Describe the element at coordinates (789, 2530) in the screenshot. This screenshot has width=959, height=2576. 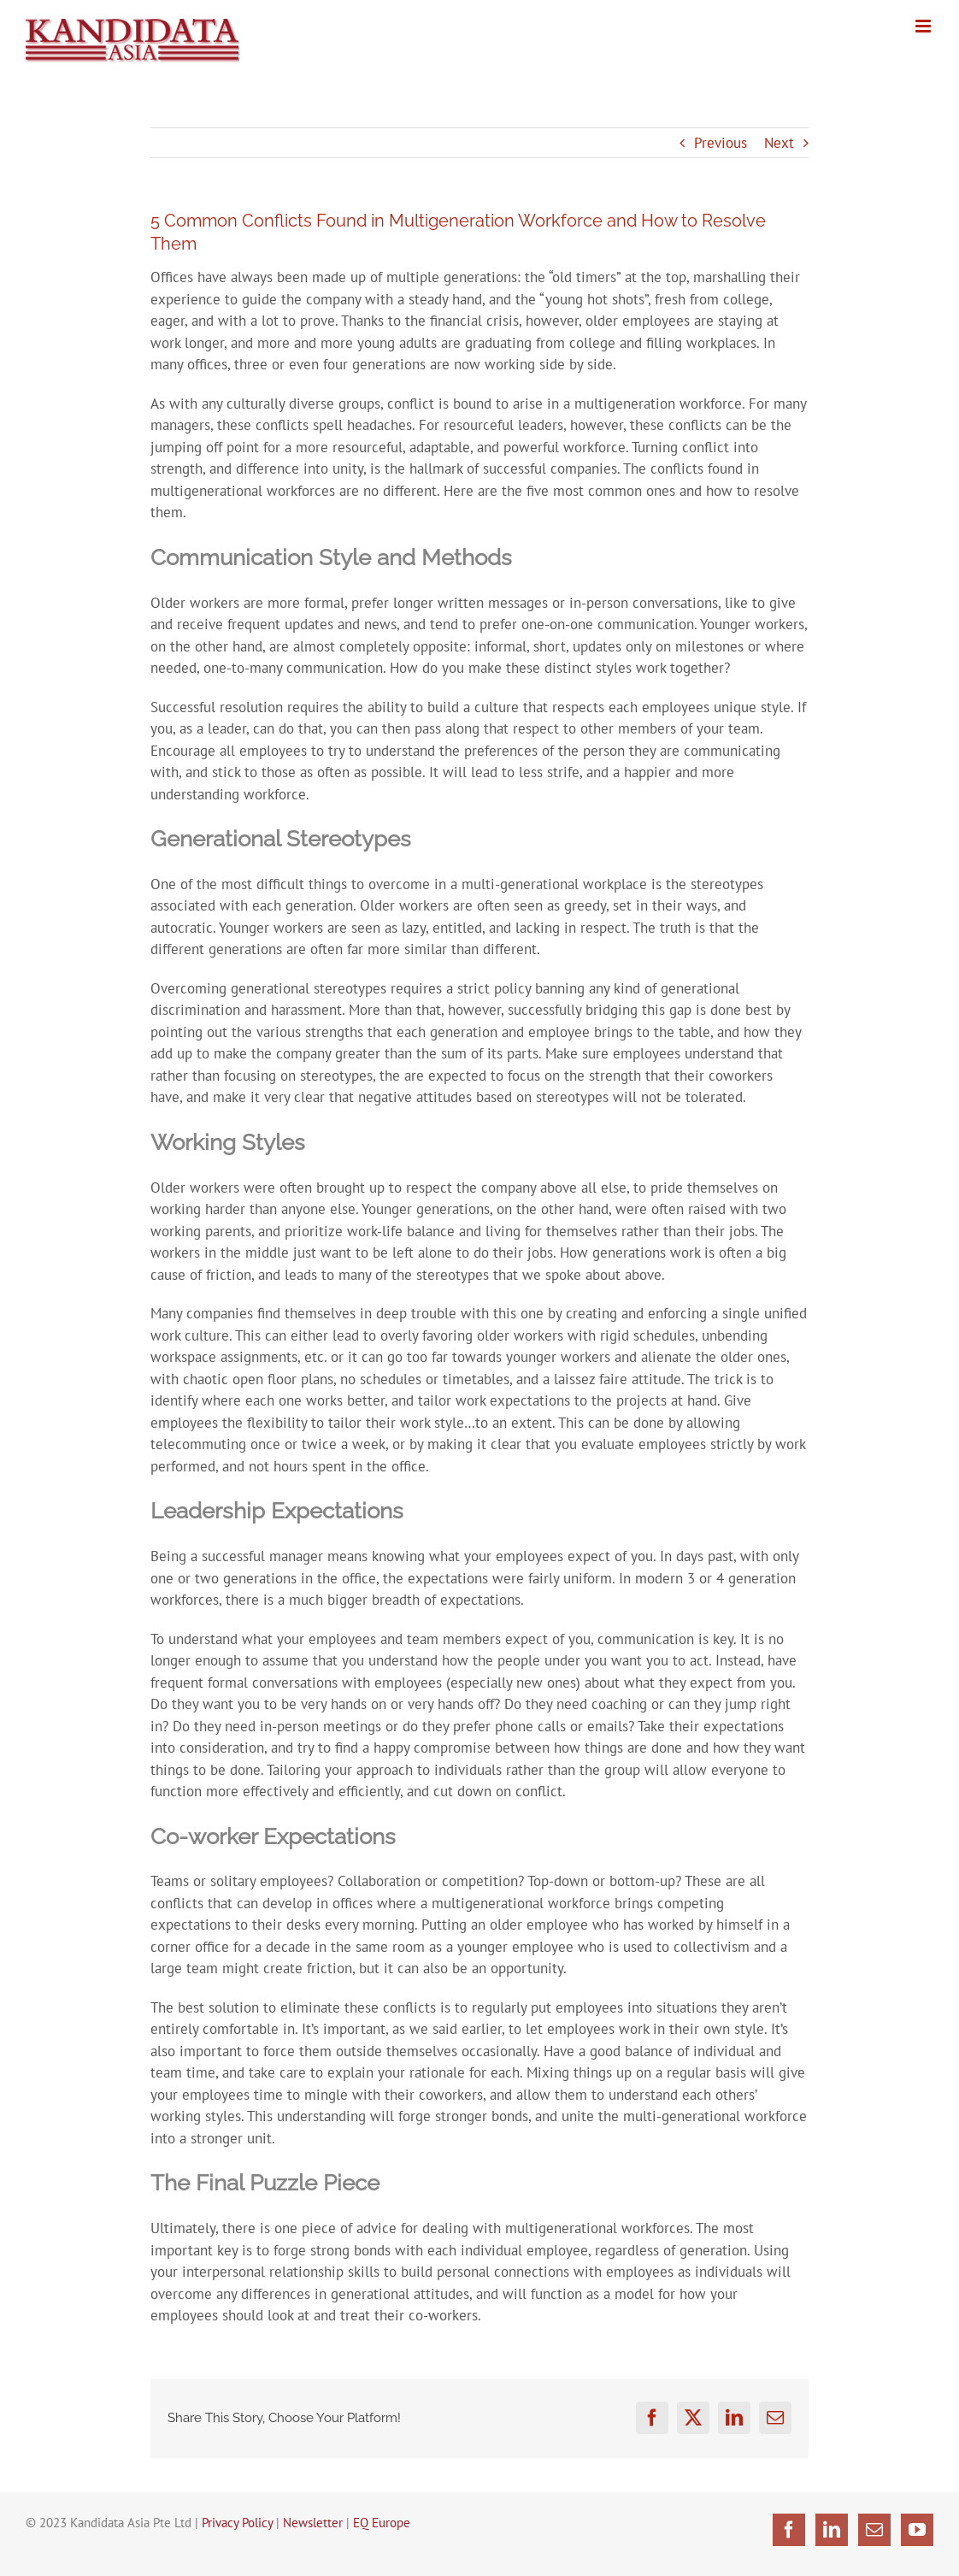
I see `[Facebook]` at that location.